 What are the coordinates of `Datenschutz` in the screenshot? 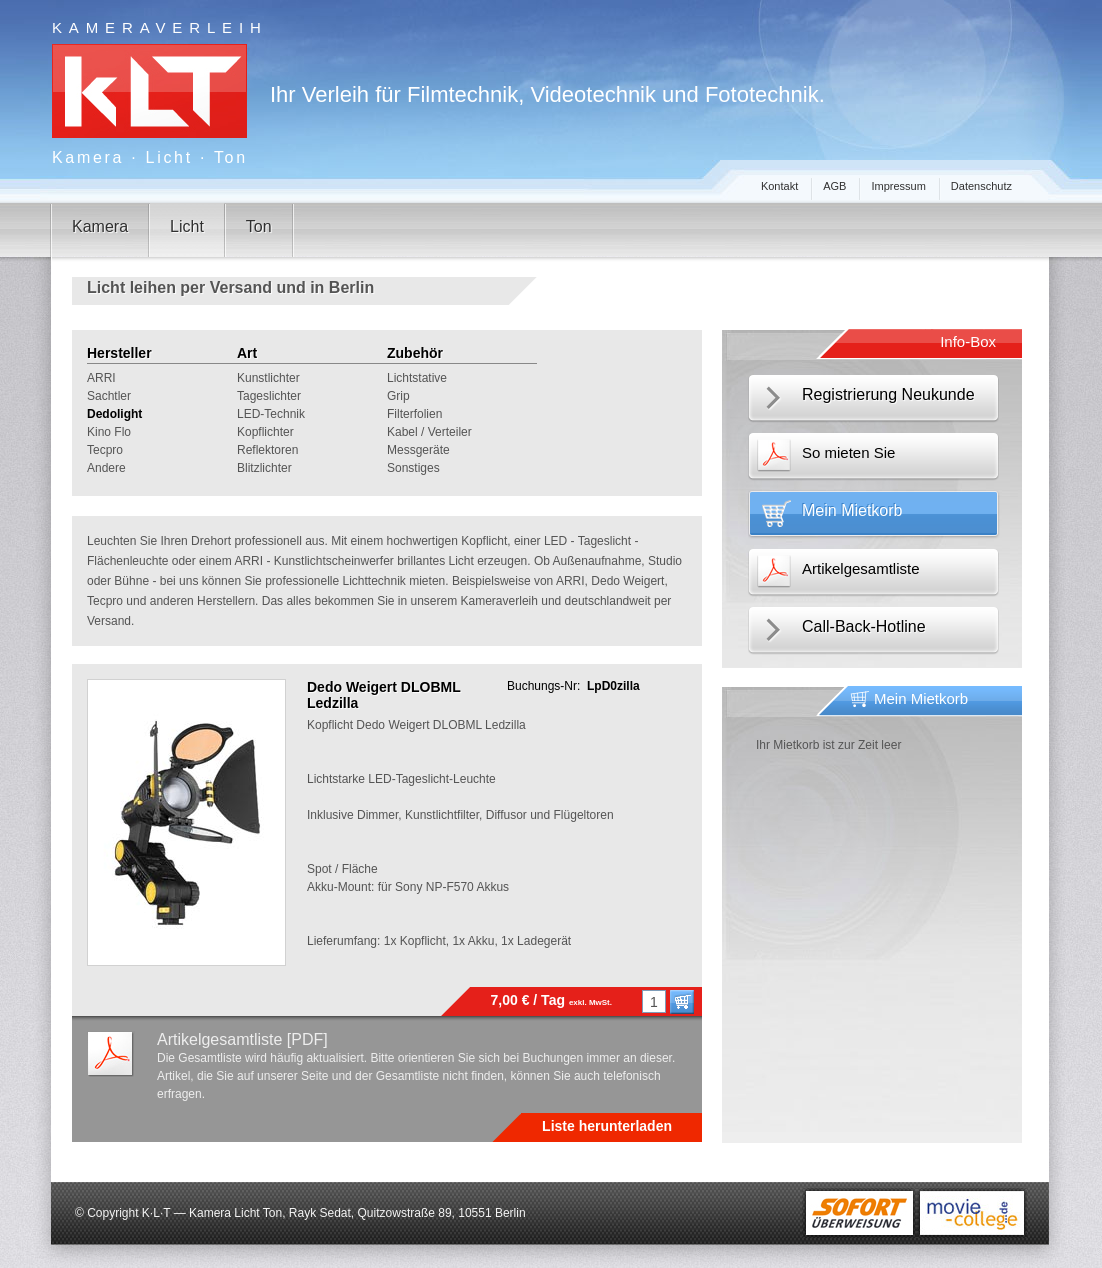 It's located at (981, 186).